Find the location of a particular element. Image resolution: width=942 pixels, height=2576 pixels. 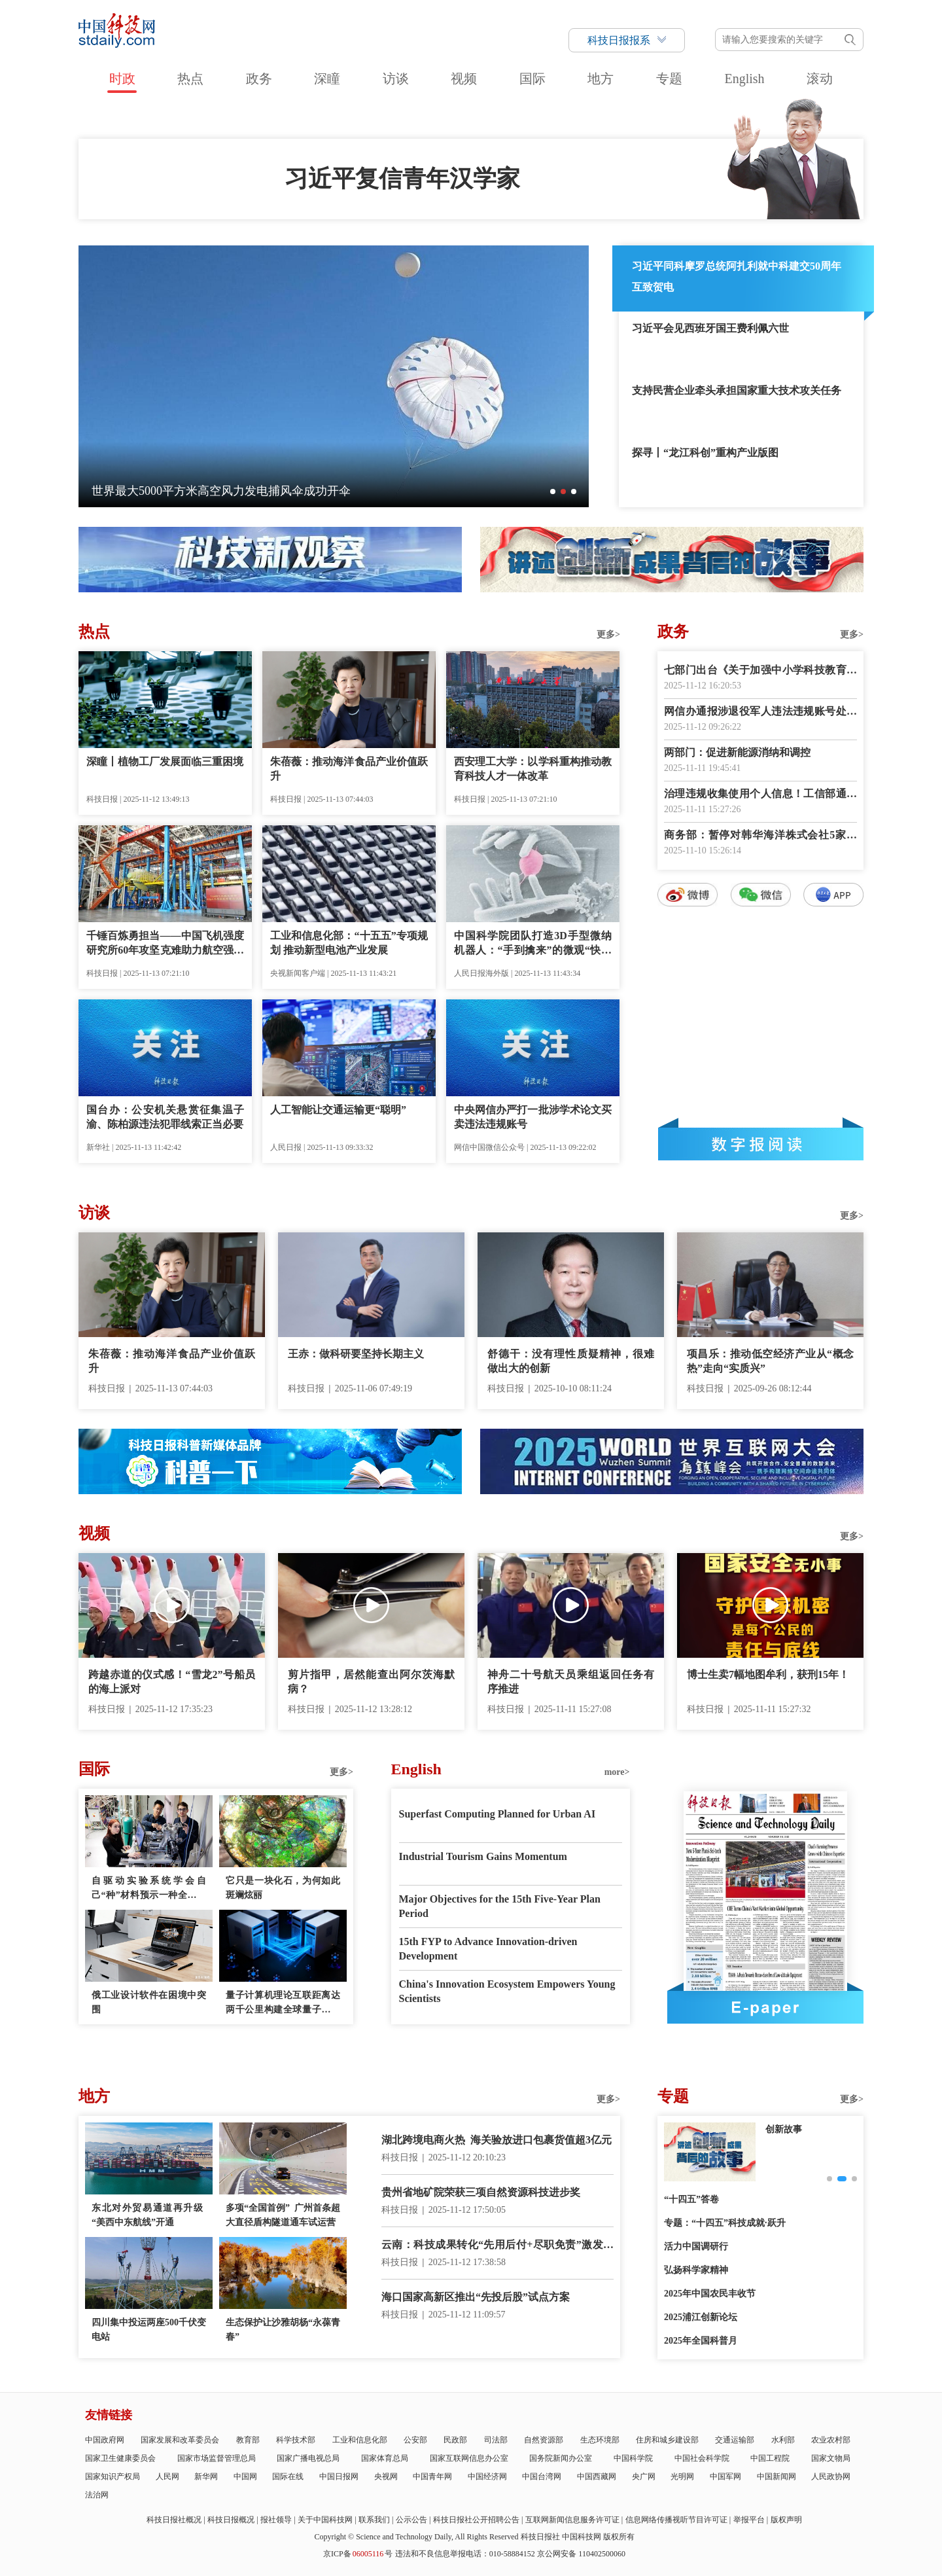

中国网 is located at coordinates (245, 2476).